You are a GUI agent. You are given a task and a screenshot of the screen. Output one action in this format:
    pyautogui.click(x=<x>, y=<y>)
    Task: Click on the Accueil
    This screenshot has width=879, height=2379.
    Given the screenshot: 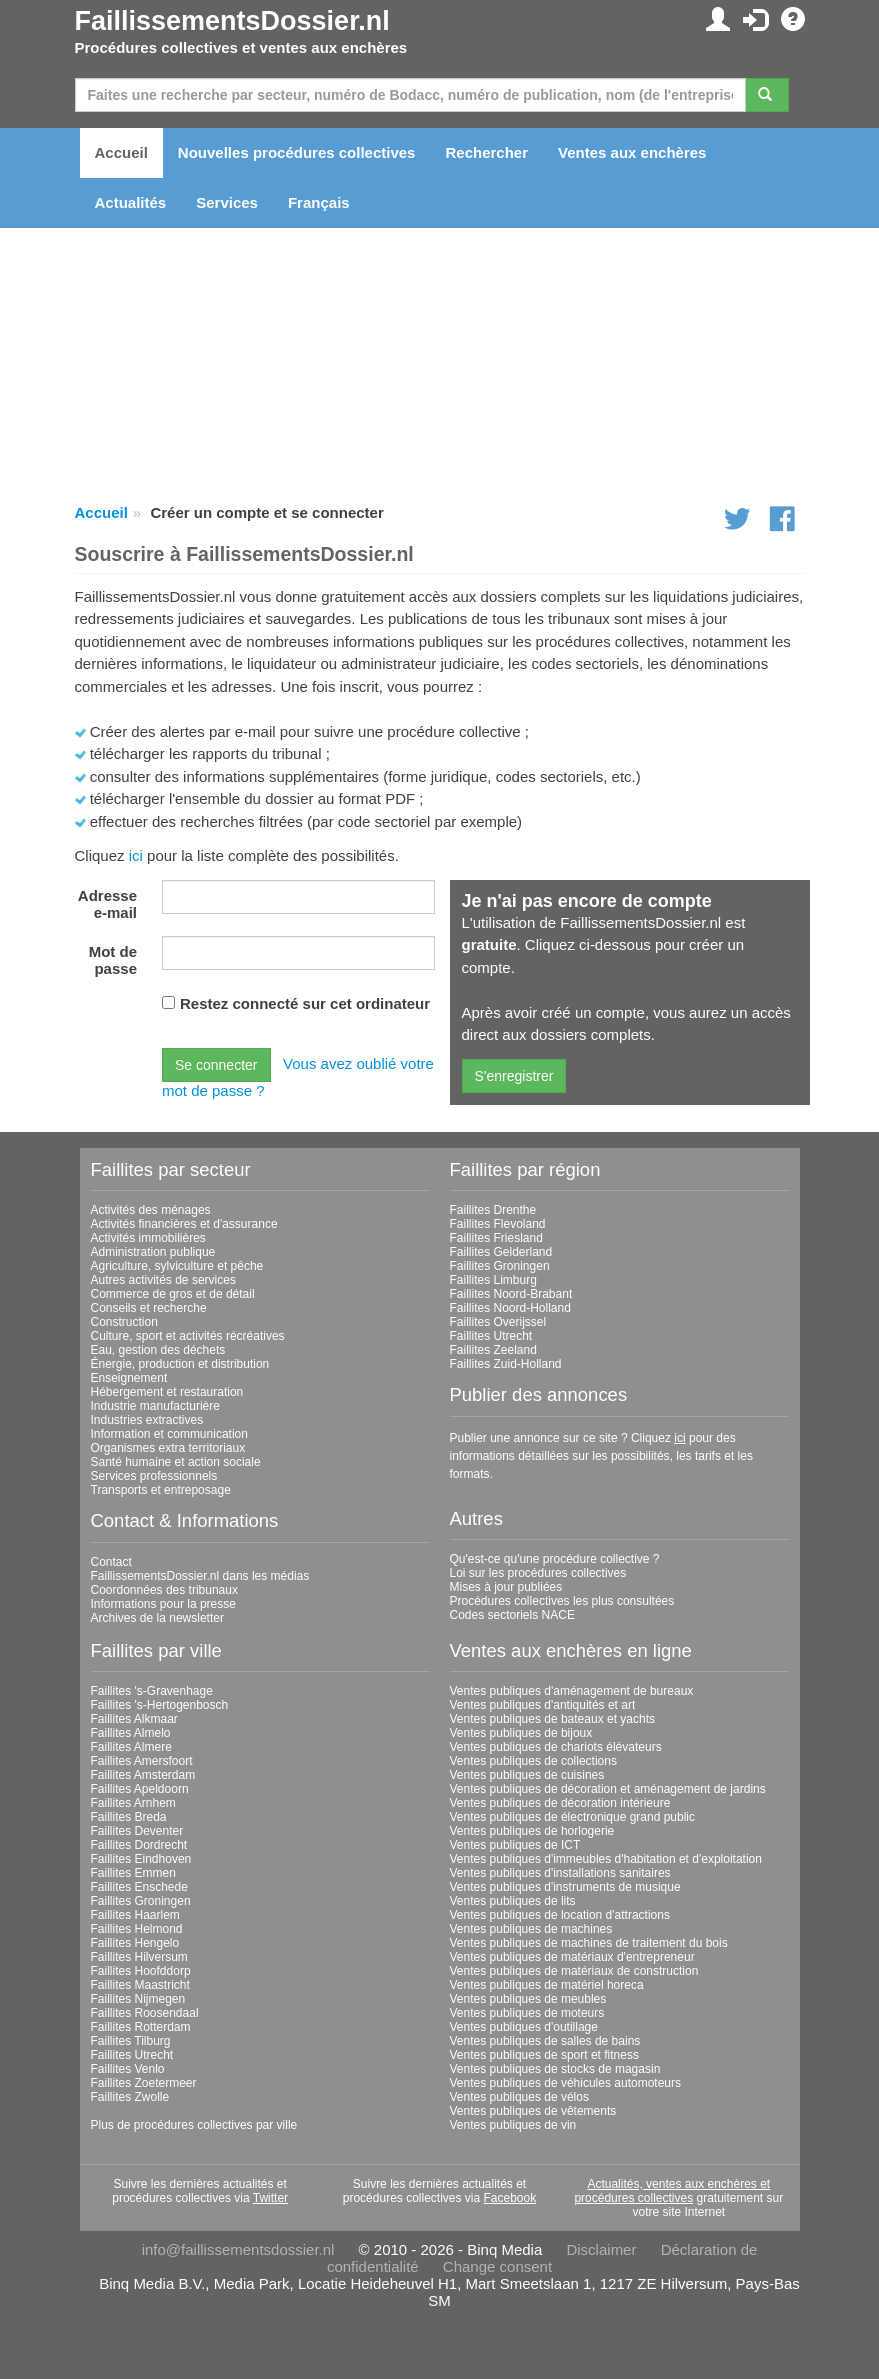 What is the action you would take?
    pyautogui.click(x=121, y=152)
    